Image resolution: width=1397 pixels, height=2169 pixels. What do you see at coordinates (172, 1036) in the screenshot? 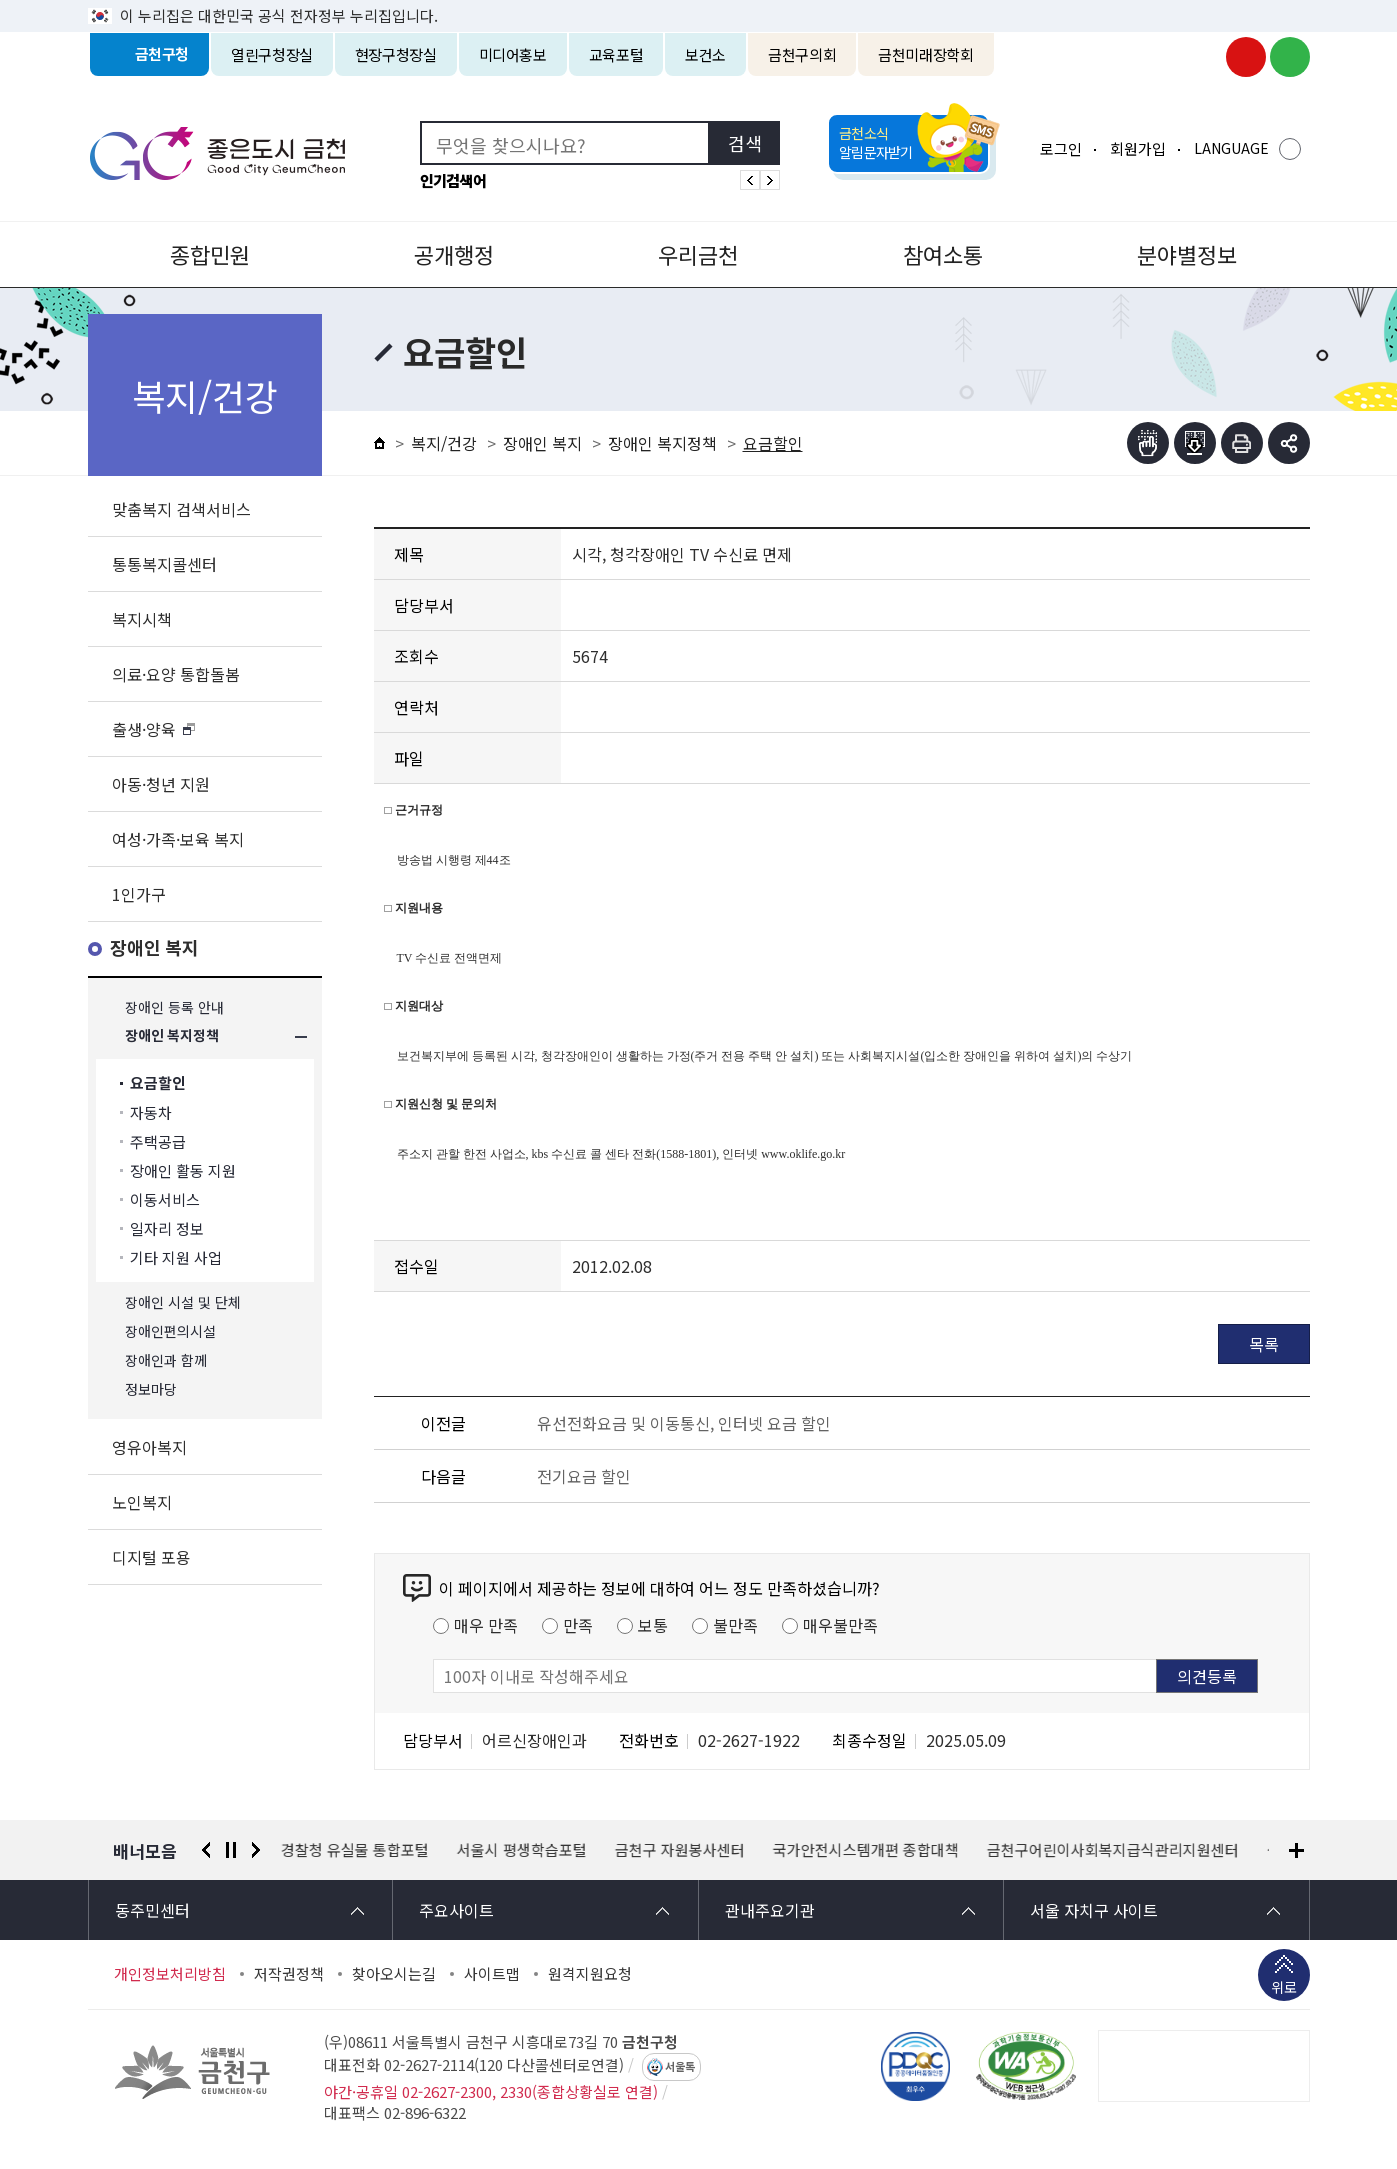
I see `장애인 복지정책` at bounding box center [172, 1036].